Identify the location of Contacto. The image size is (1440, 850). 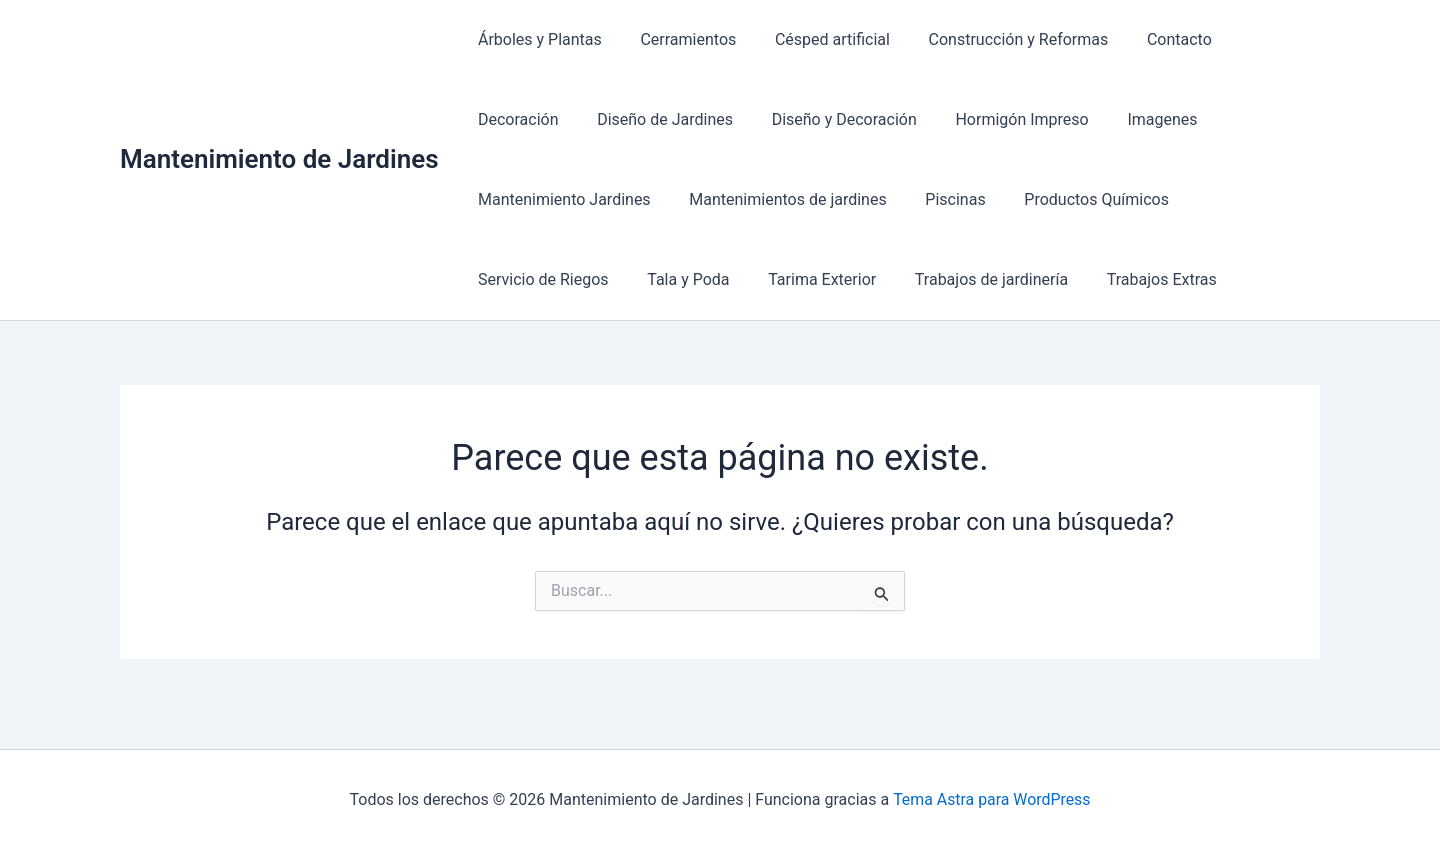
(1149, 39).